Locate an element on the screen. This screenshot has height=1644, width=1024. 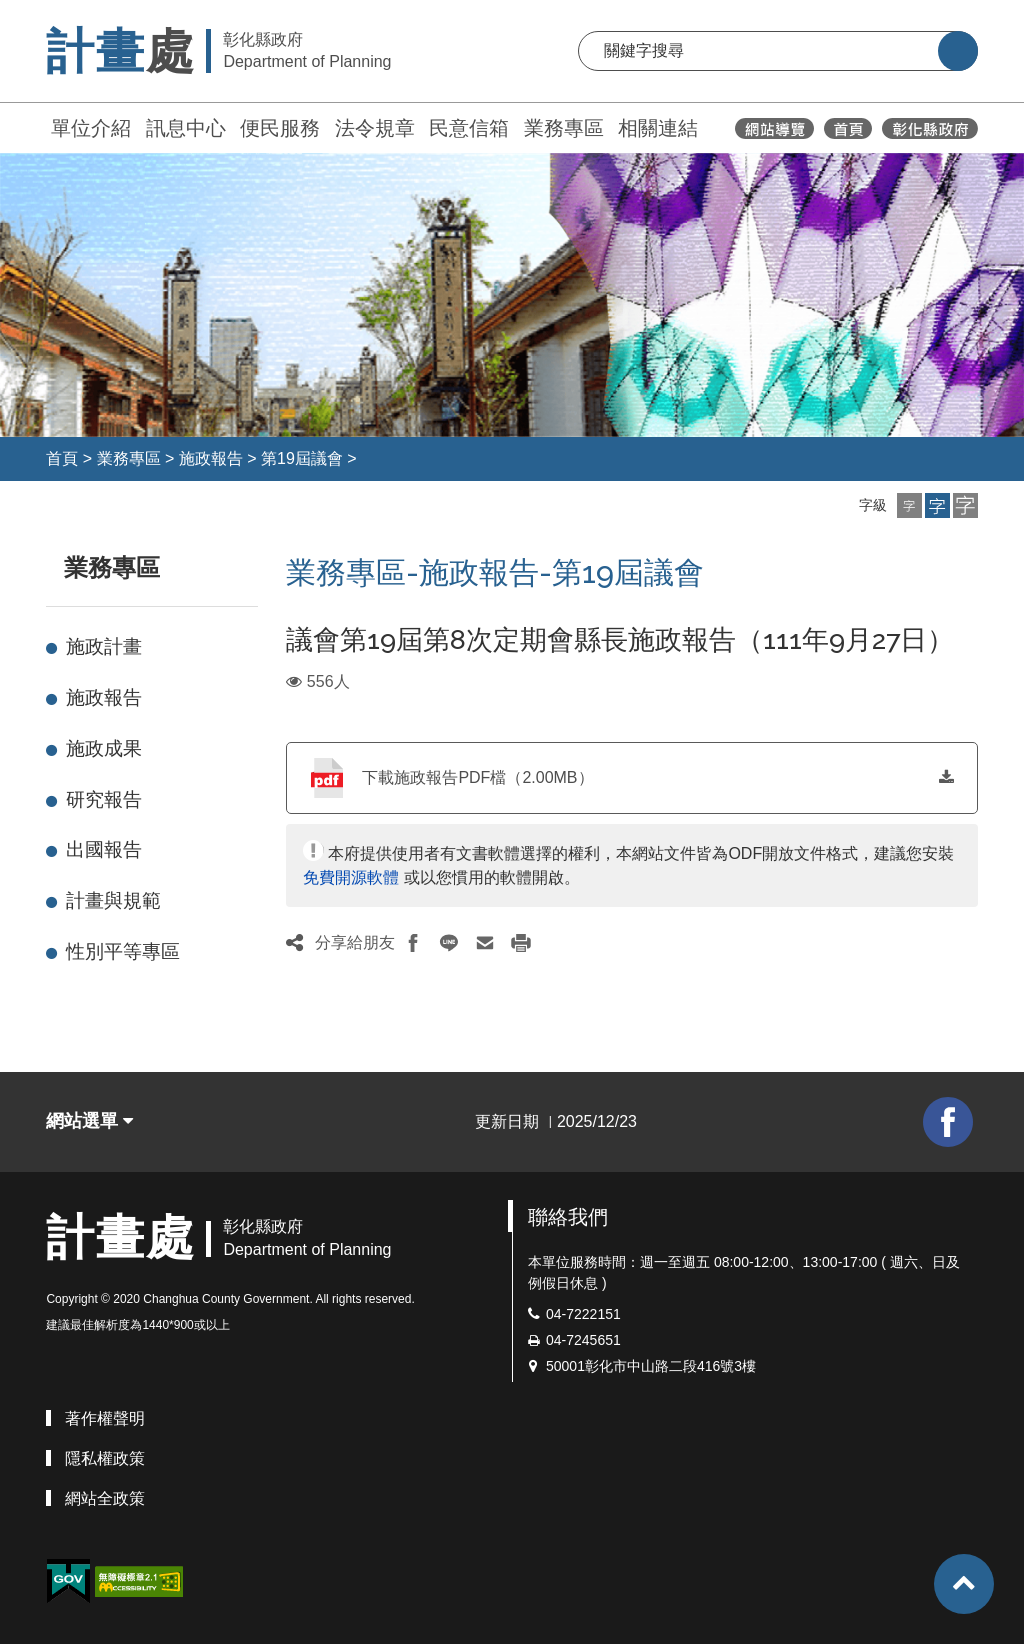
網站選單 [button] is located at coordinates (89, 1121).